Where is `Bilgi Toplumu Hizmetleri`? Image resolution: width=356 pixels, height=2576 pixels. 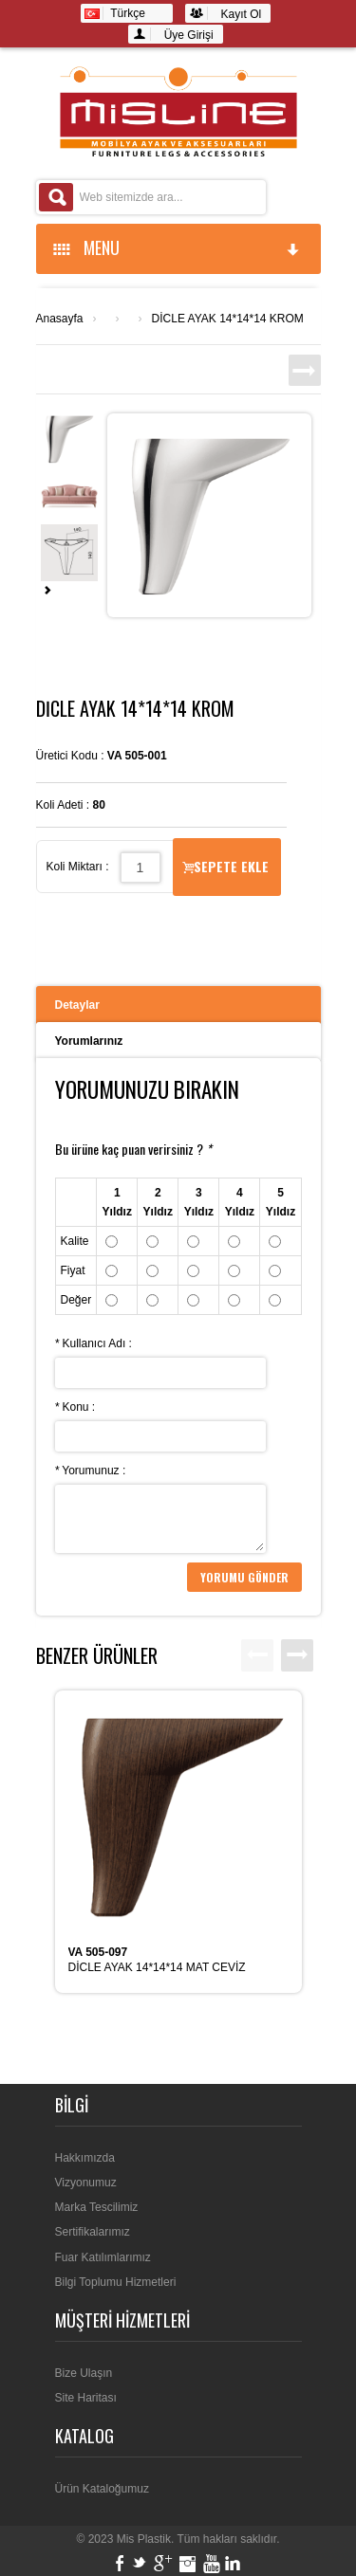
Bilgi Toplumu Hizmetleri is located at coordinates (116, 2282).